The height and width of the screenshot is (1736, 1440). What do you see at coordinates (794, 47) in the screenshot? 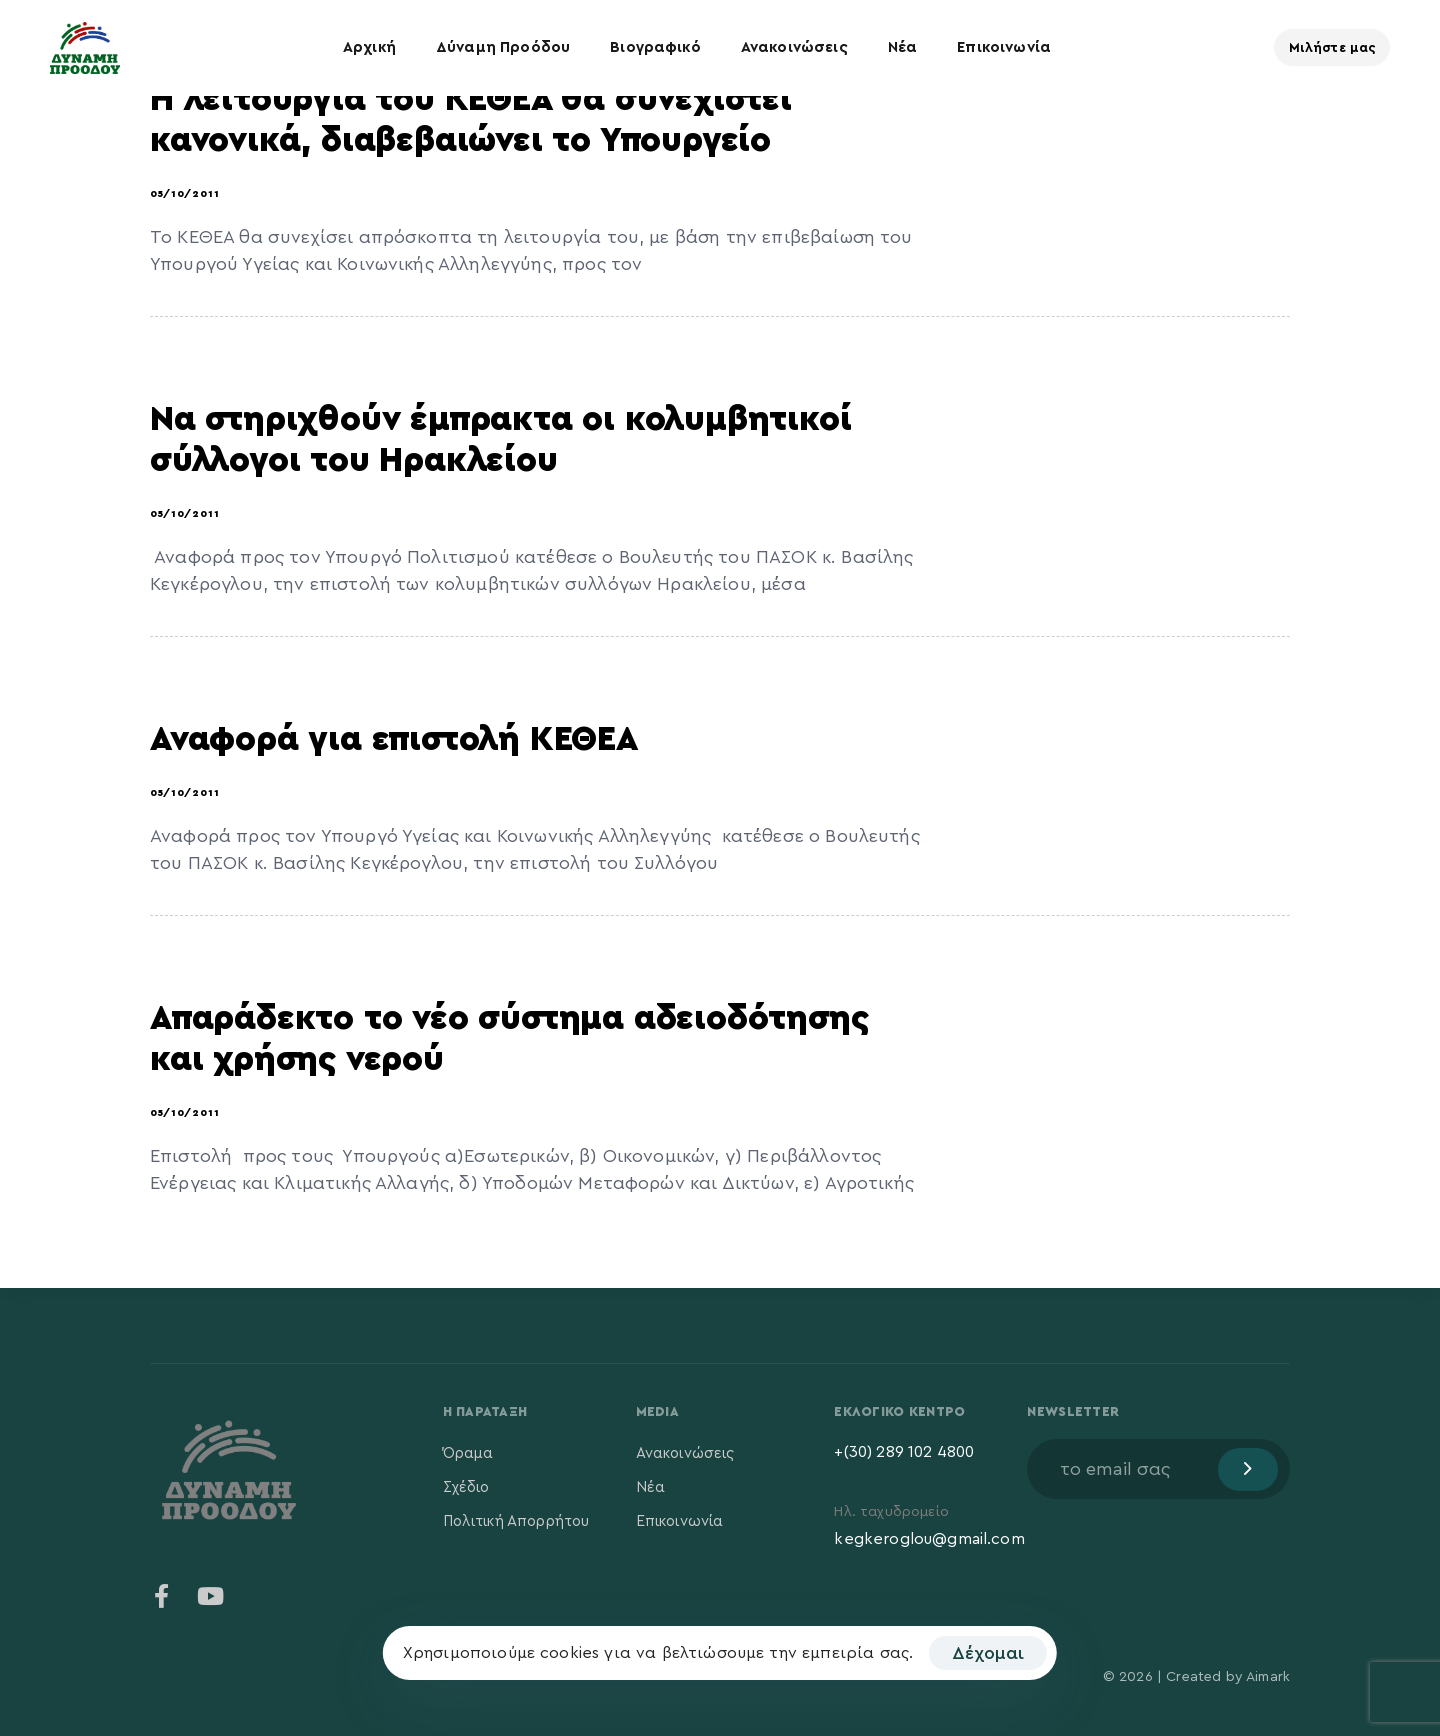
I see `Ανακοινώσεις` at bounding box center [794, 47].